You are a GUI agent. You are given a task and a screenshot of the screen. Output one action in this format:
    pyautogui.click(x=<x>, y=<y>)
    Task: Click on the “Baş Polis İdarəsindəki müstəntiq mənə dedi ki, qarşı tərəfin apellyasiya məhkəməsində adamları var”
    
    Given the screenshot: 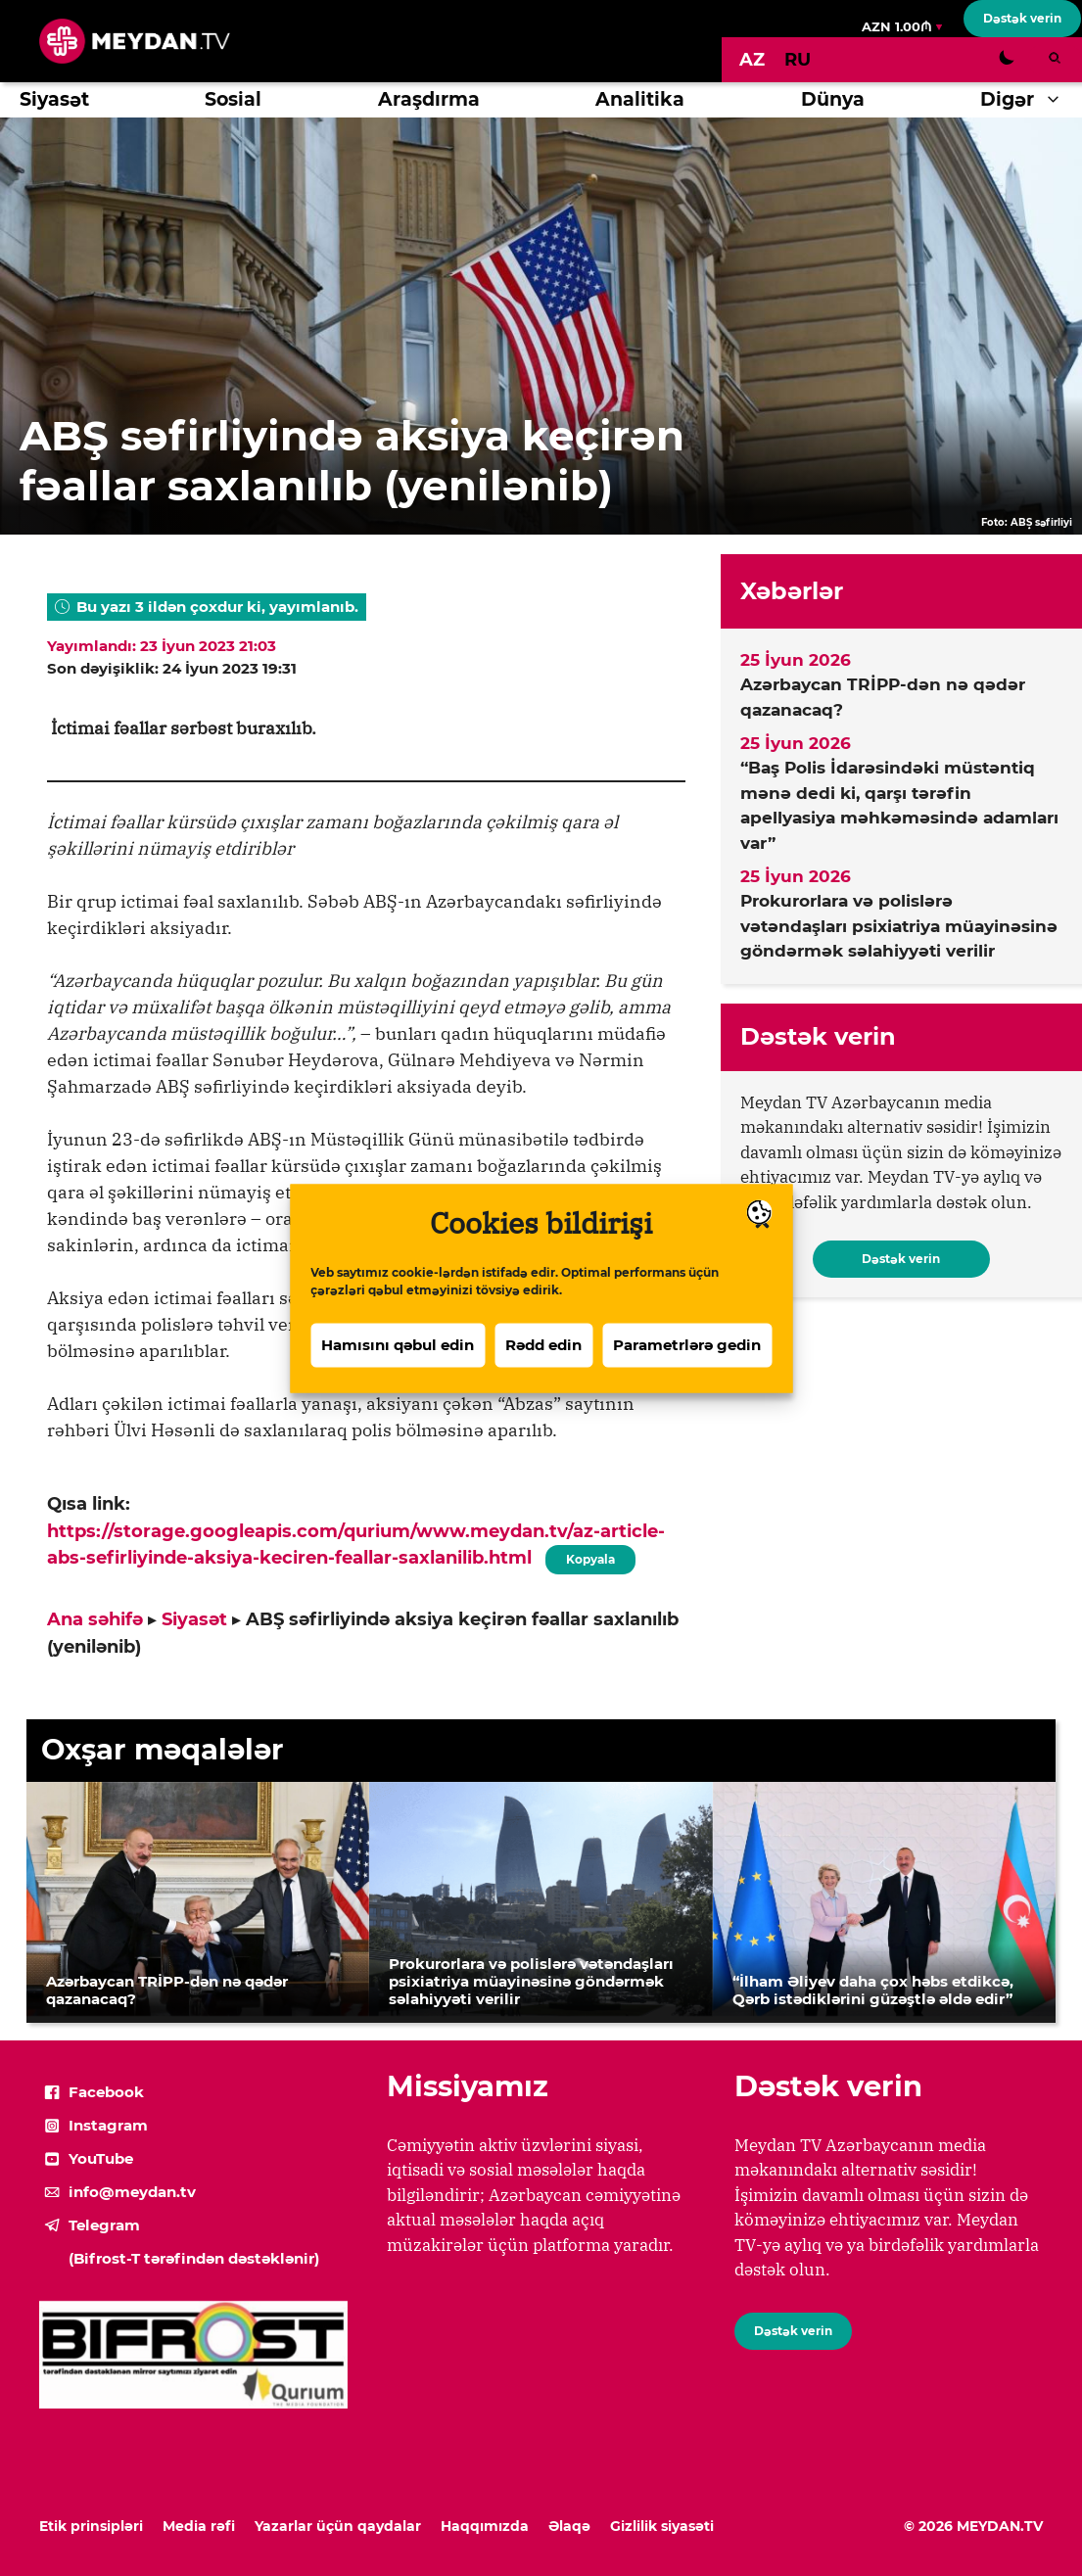 What is the action you would take?
    pyautogui.click(x=899, y=805)
    